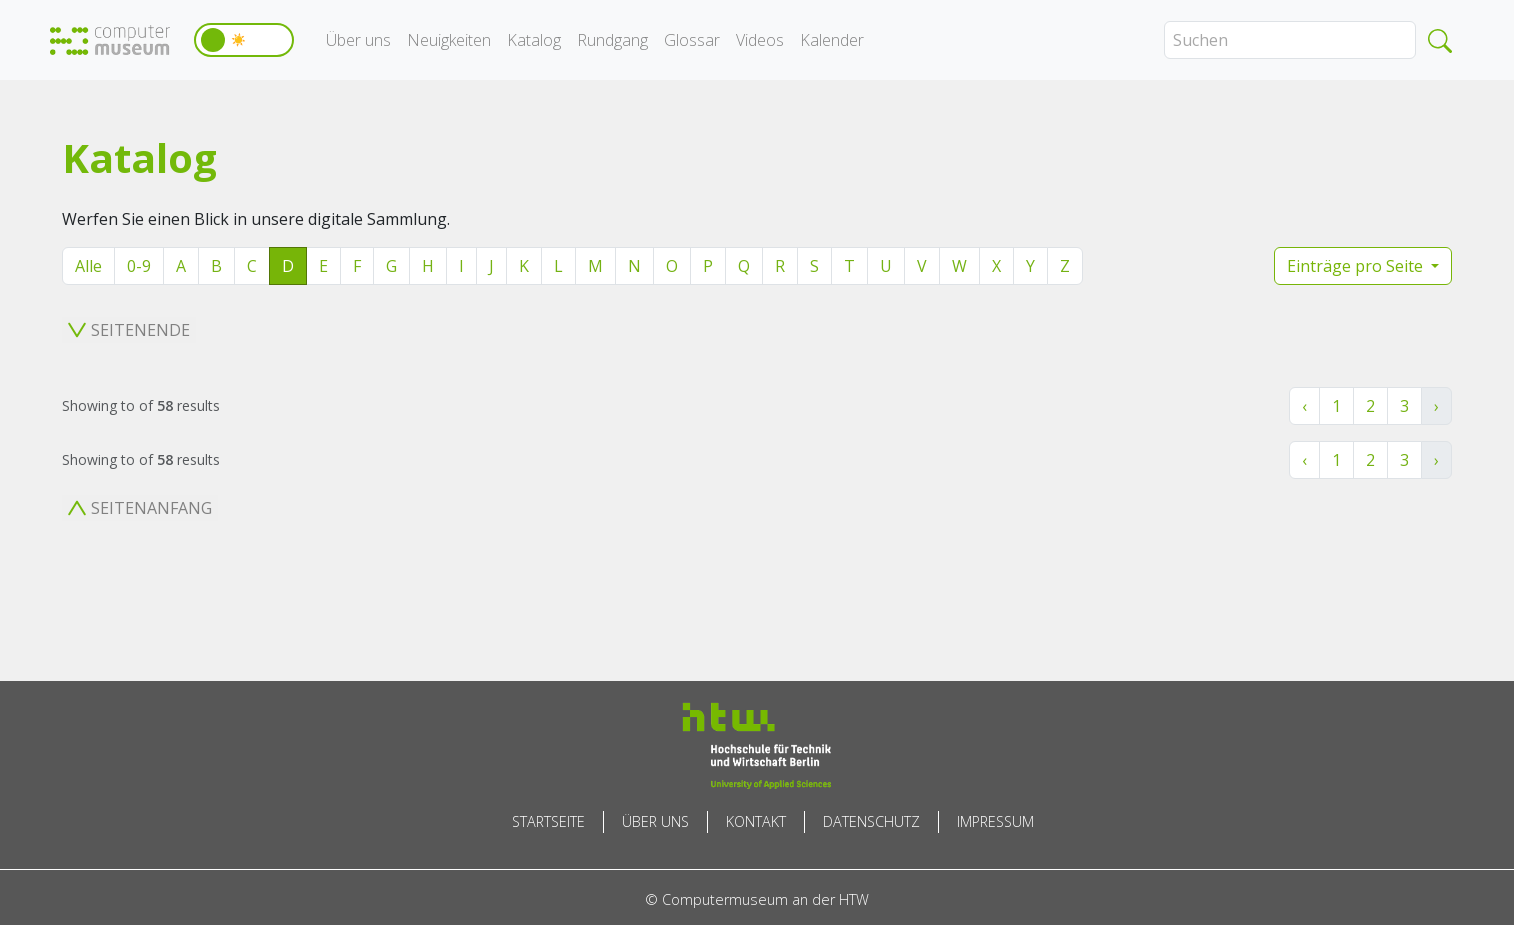 This screenshot has width=1514, height=925. Describe the element at coordinates (692, 40) in the screenshot. I see `Glossar` at that location.